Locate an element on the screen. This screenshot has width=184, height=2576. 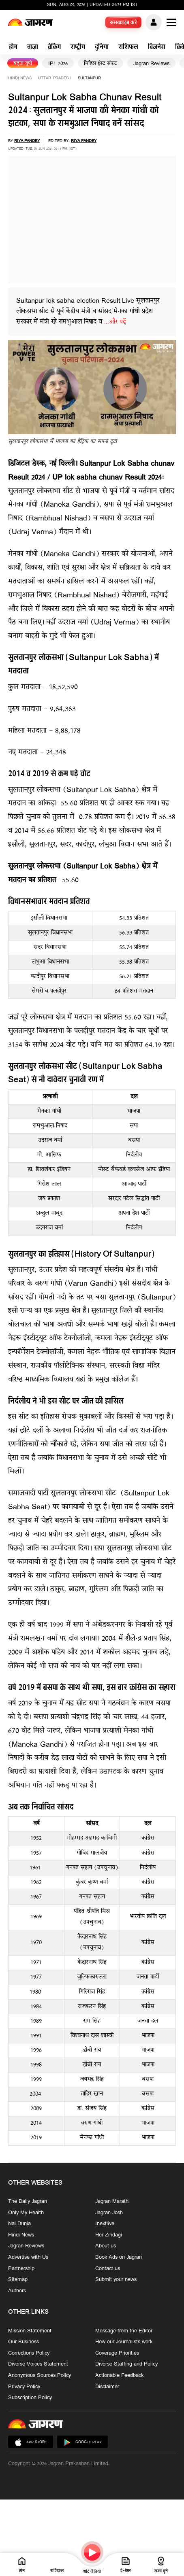
Coverage Priorities is located at coordinates (117, 2353).